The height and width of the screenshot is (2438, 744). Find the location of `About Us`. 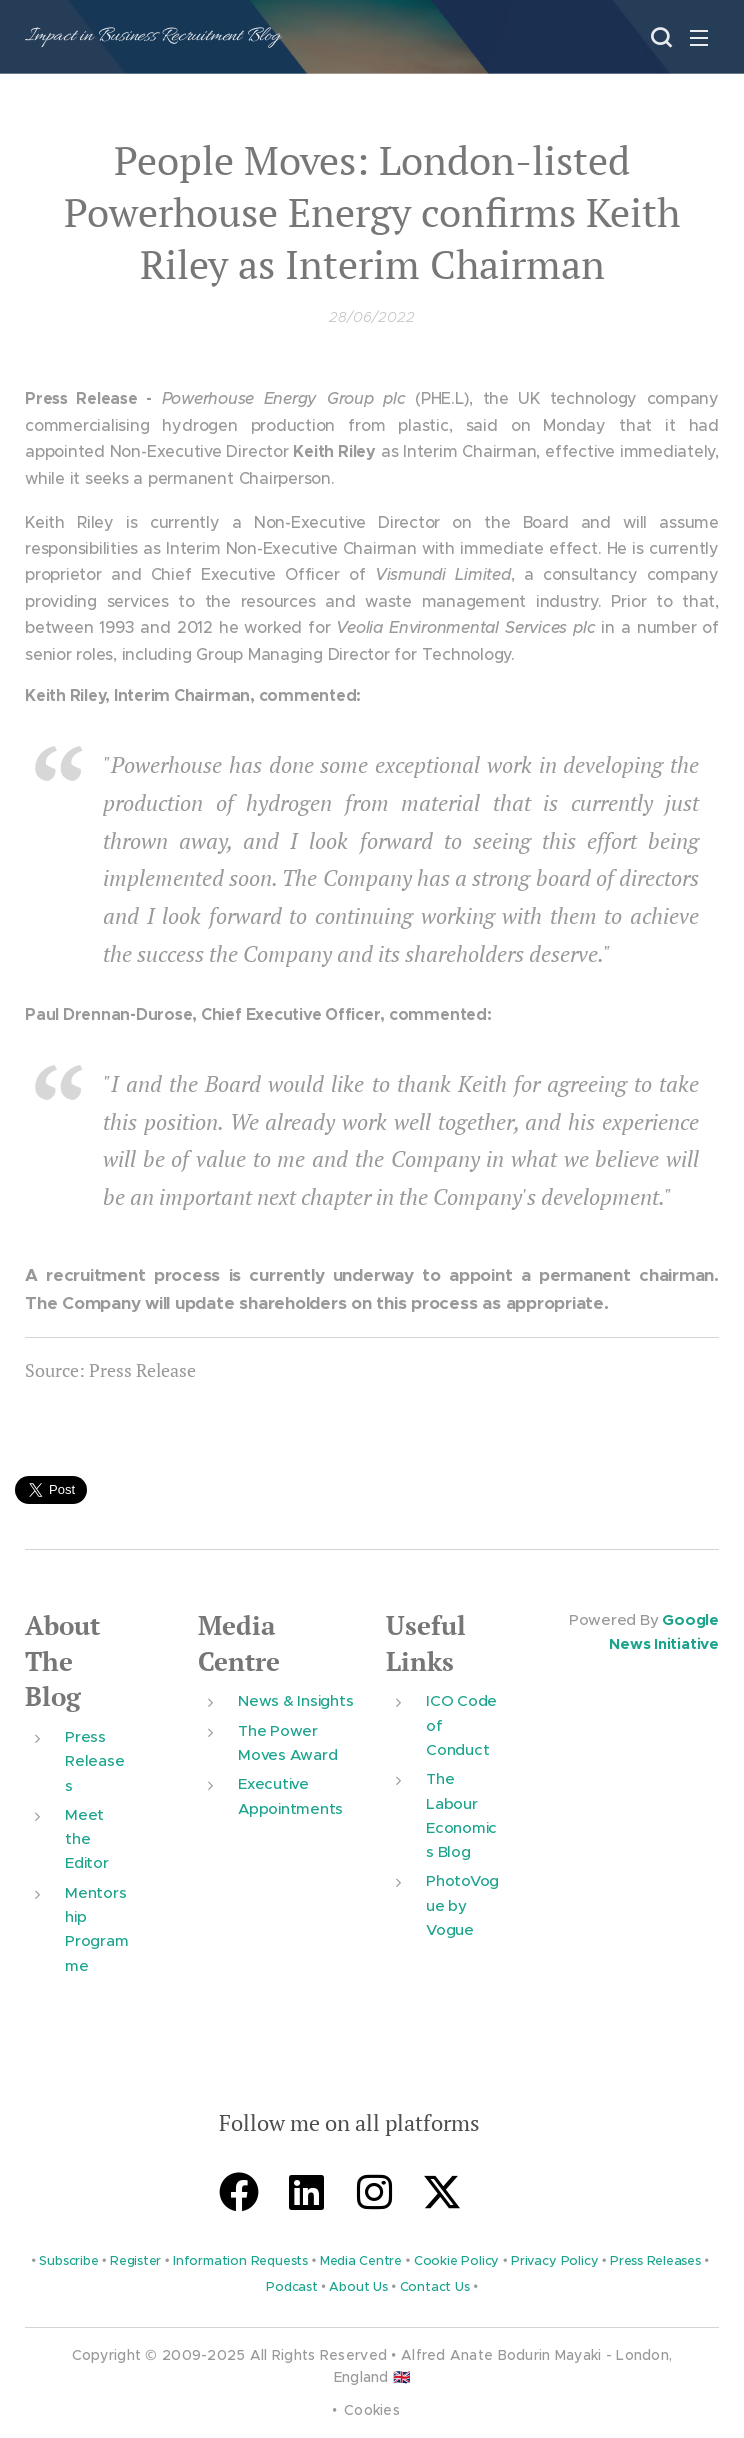

About Us is located at coordinates (358, 2287).